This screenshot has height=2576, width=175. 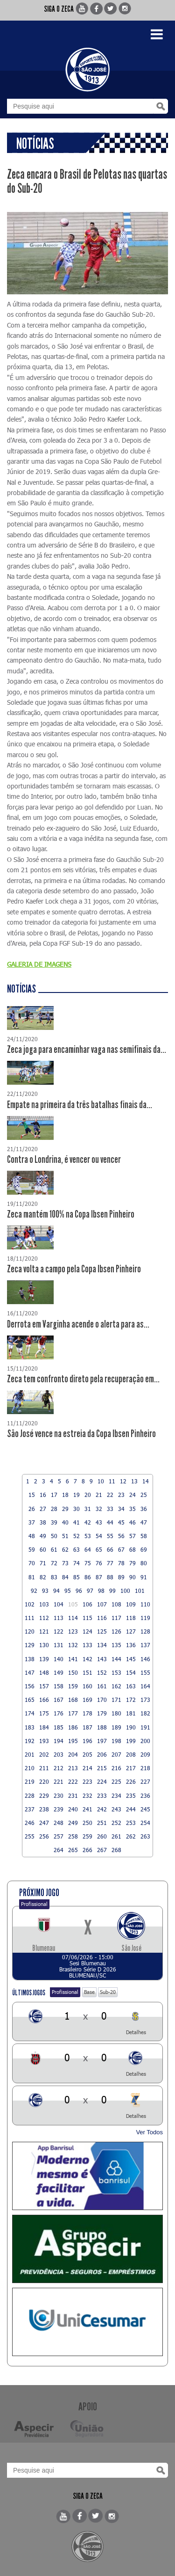 What do you see at coordinates (73, 1604) in the screenshot?
I see `105` at bounding box center [73, 1604].